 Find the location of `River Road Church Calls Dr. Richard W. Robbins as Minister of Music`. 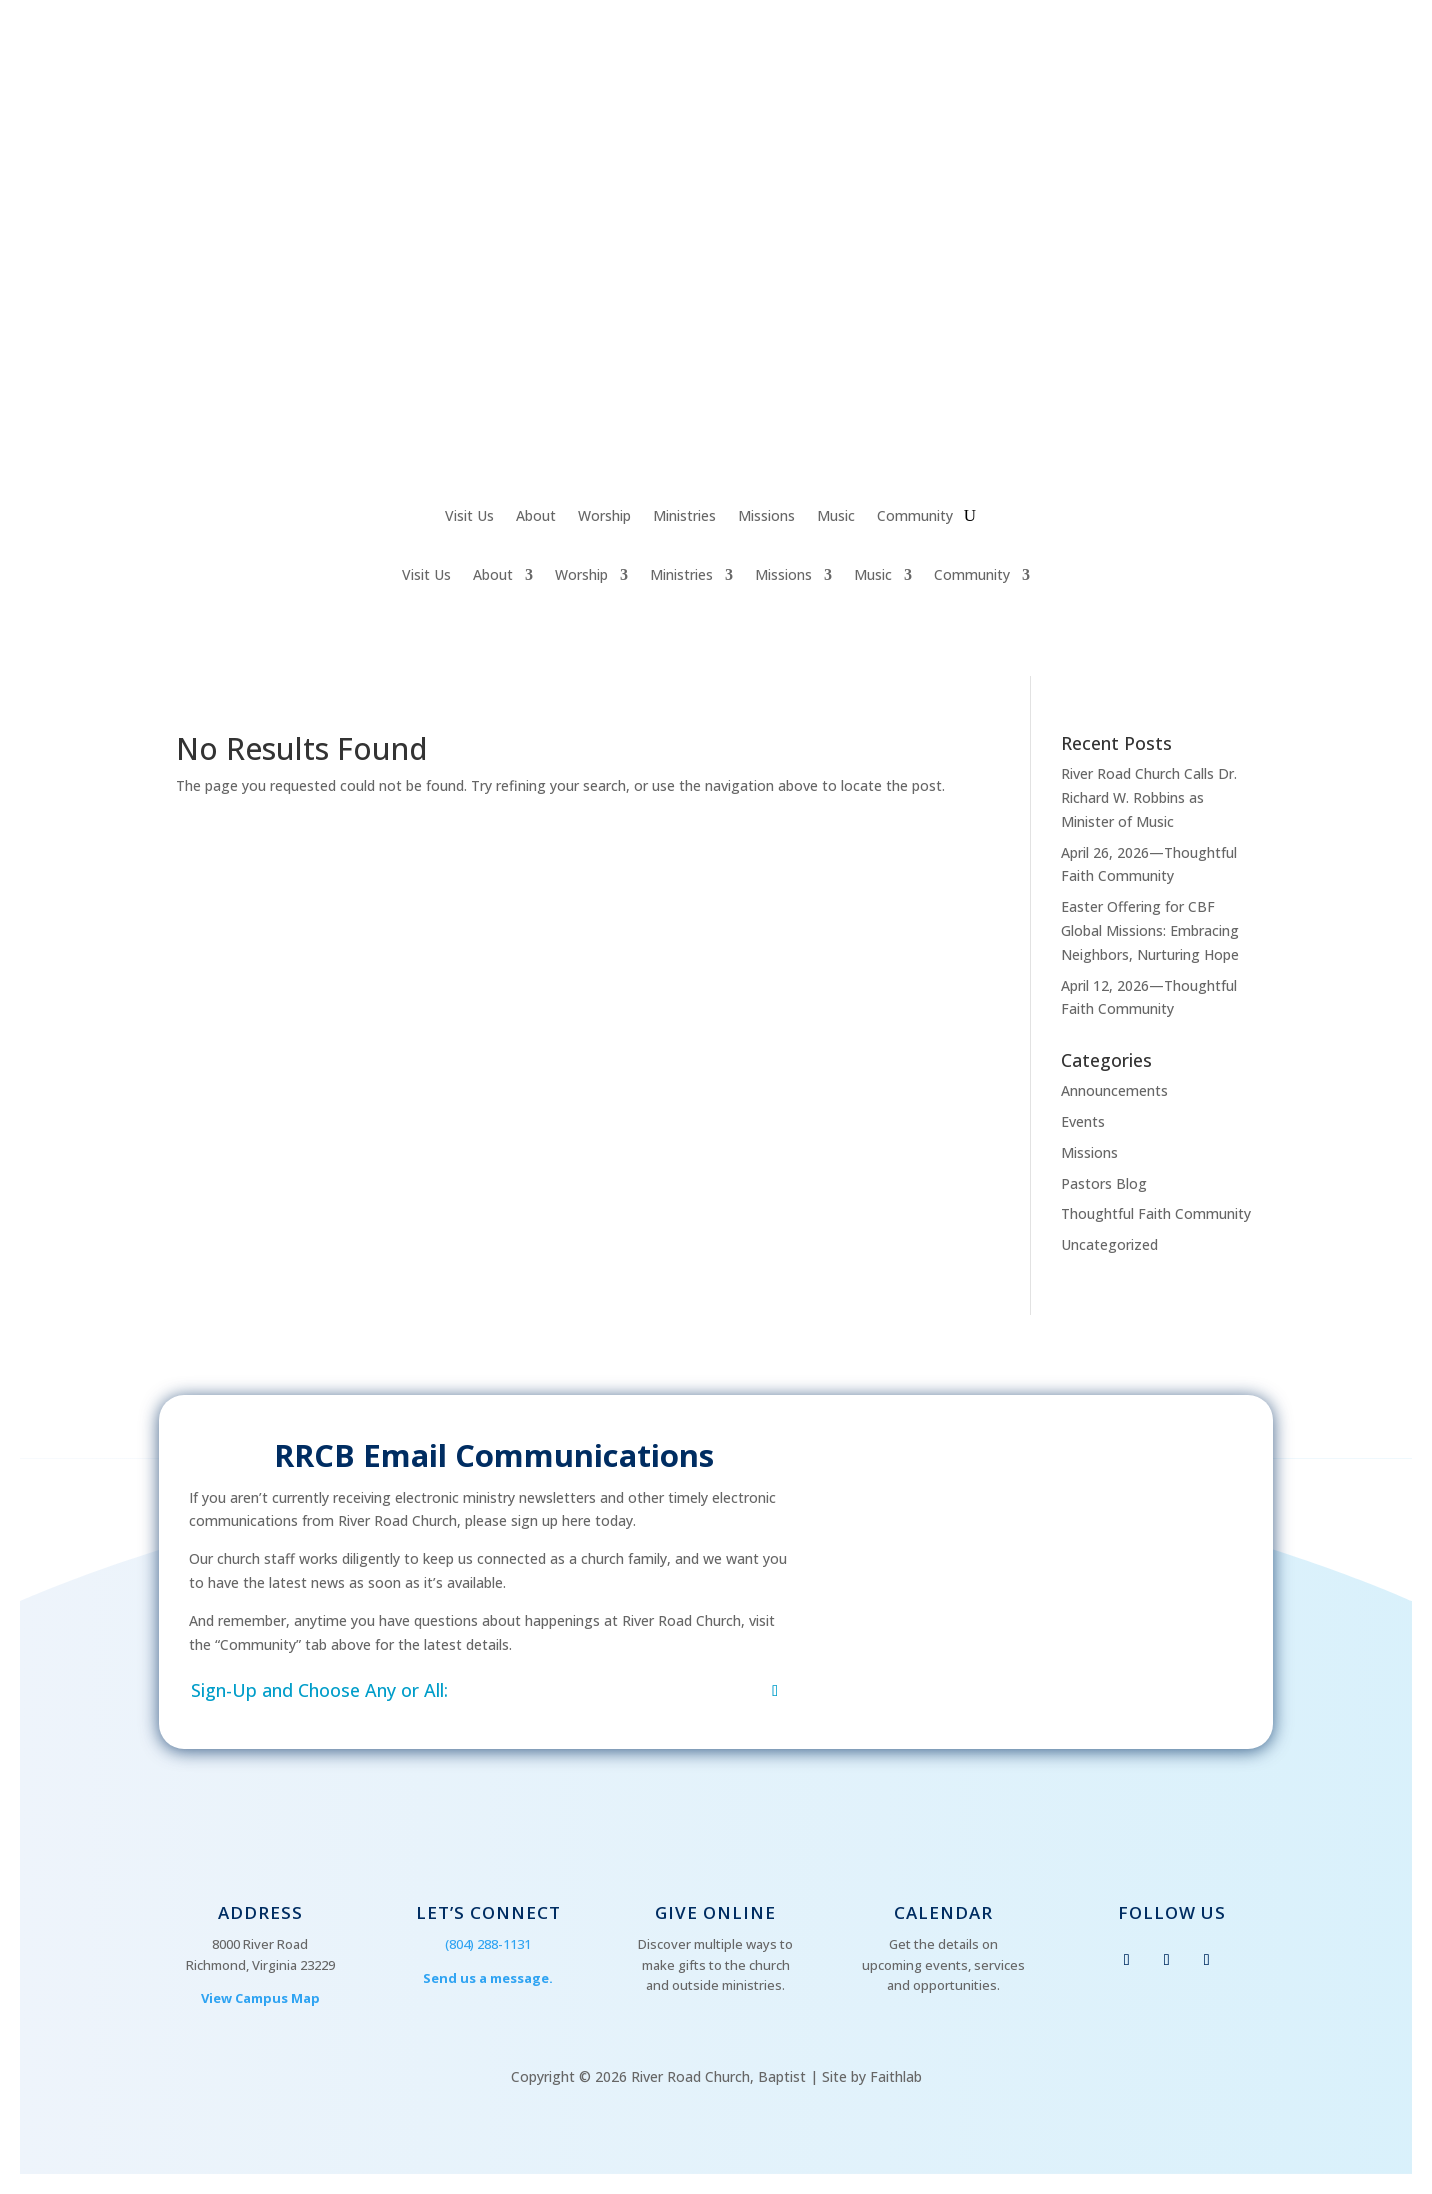

River Road Church Calls Dr. Richard W. Robbins as Minister of Music is located at coordinates (1149, 797).